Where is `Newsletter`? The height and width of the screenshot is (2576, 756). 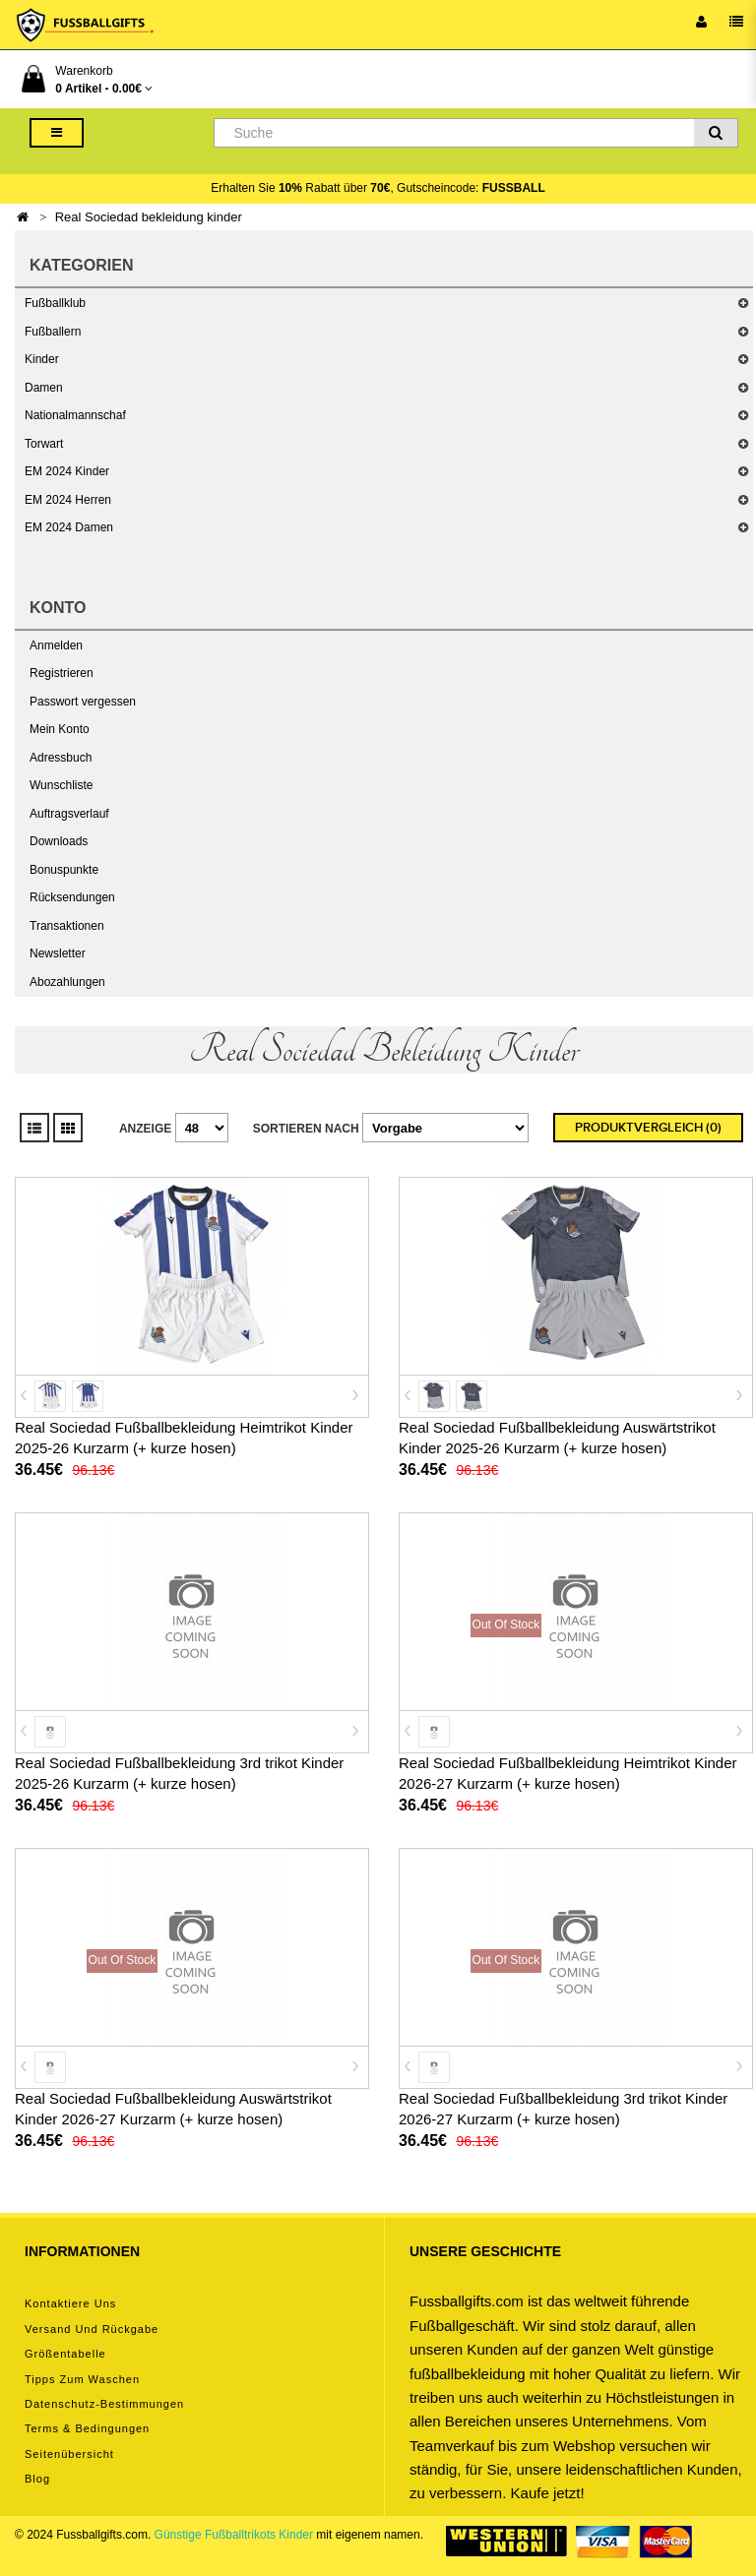 Newsletter is located at coordinates (58, 953).